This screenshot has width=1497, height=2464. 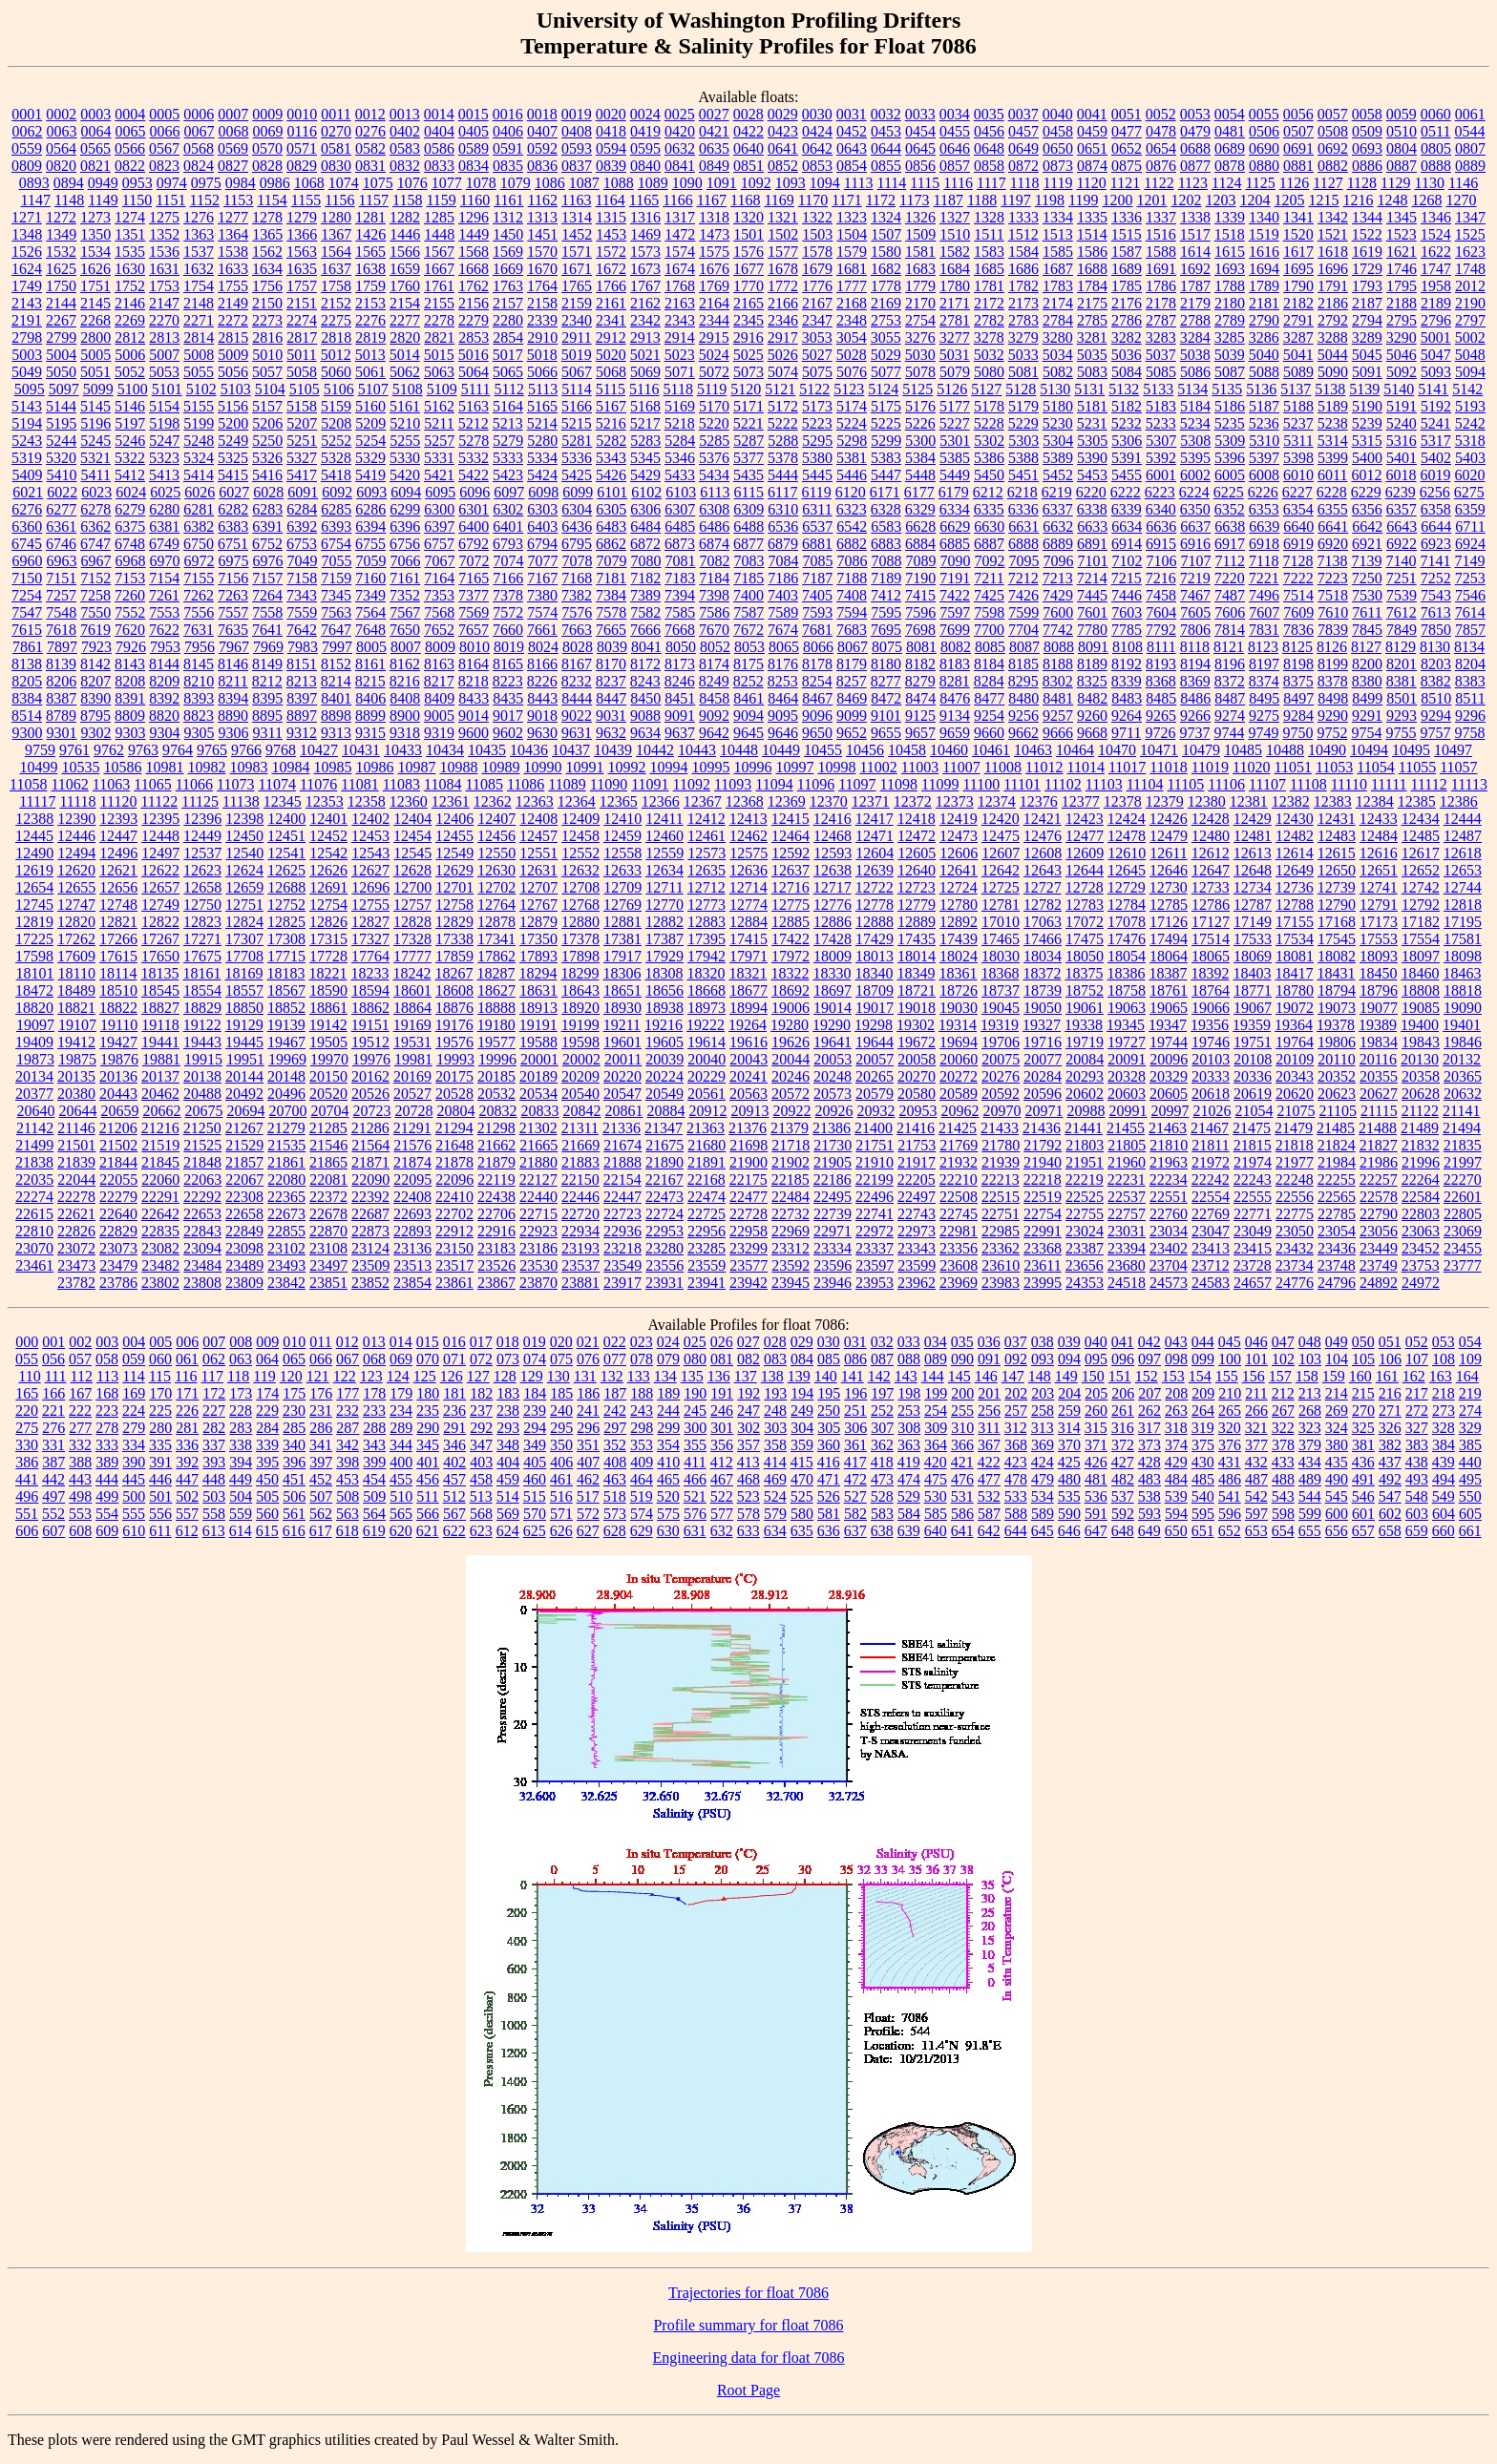 I want to click on 304, so click(x=802, y=1428).